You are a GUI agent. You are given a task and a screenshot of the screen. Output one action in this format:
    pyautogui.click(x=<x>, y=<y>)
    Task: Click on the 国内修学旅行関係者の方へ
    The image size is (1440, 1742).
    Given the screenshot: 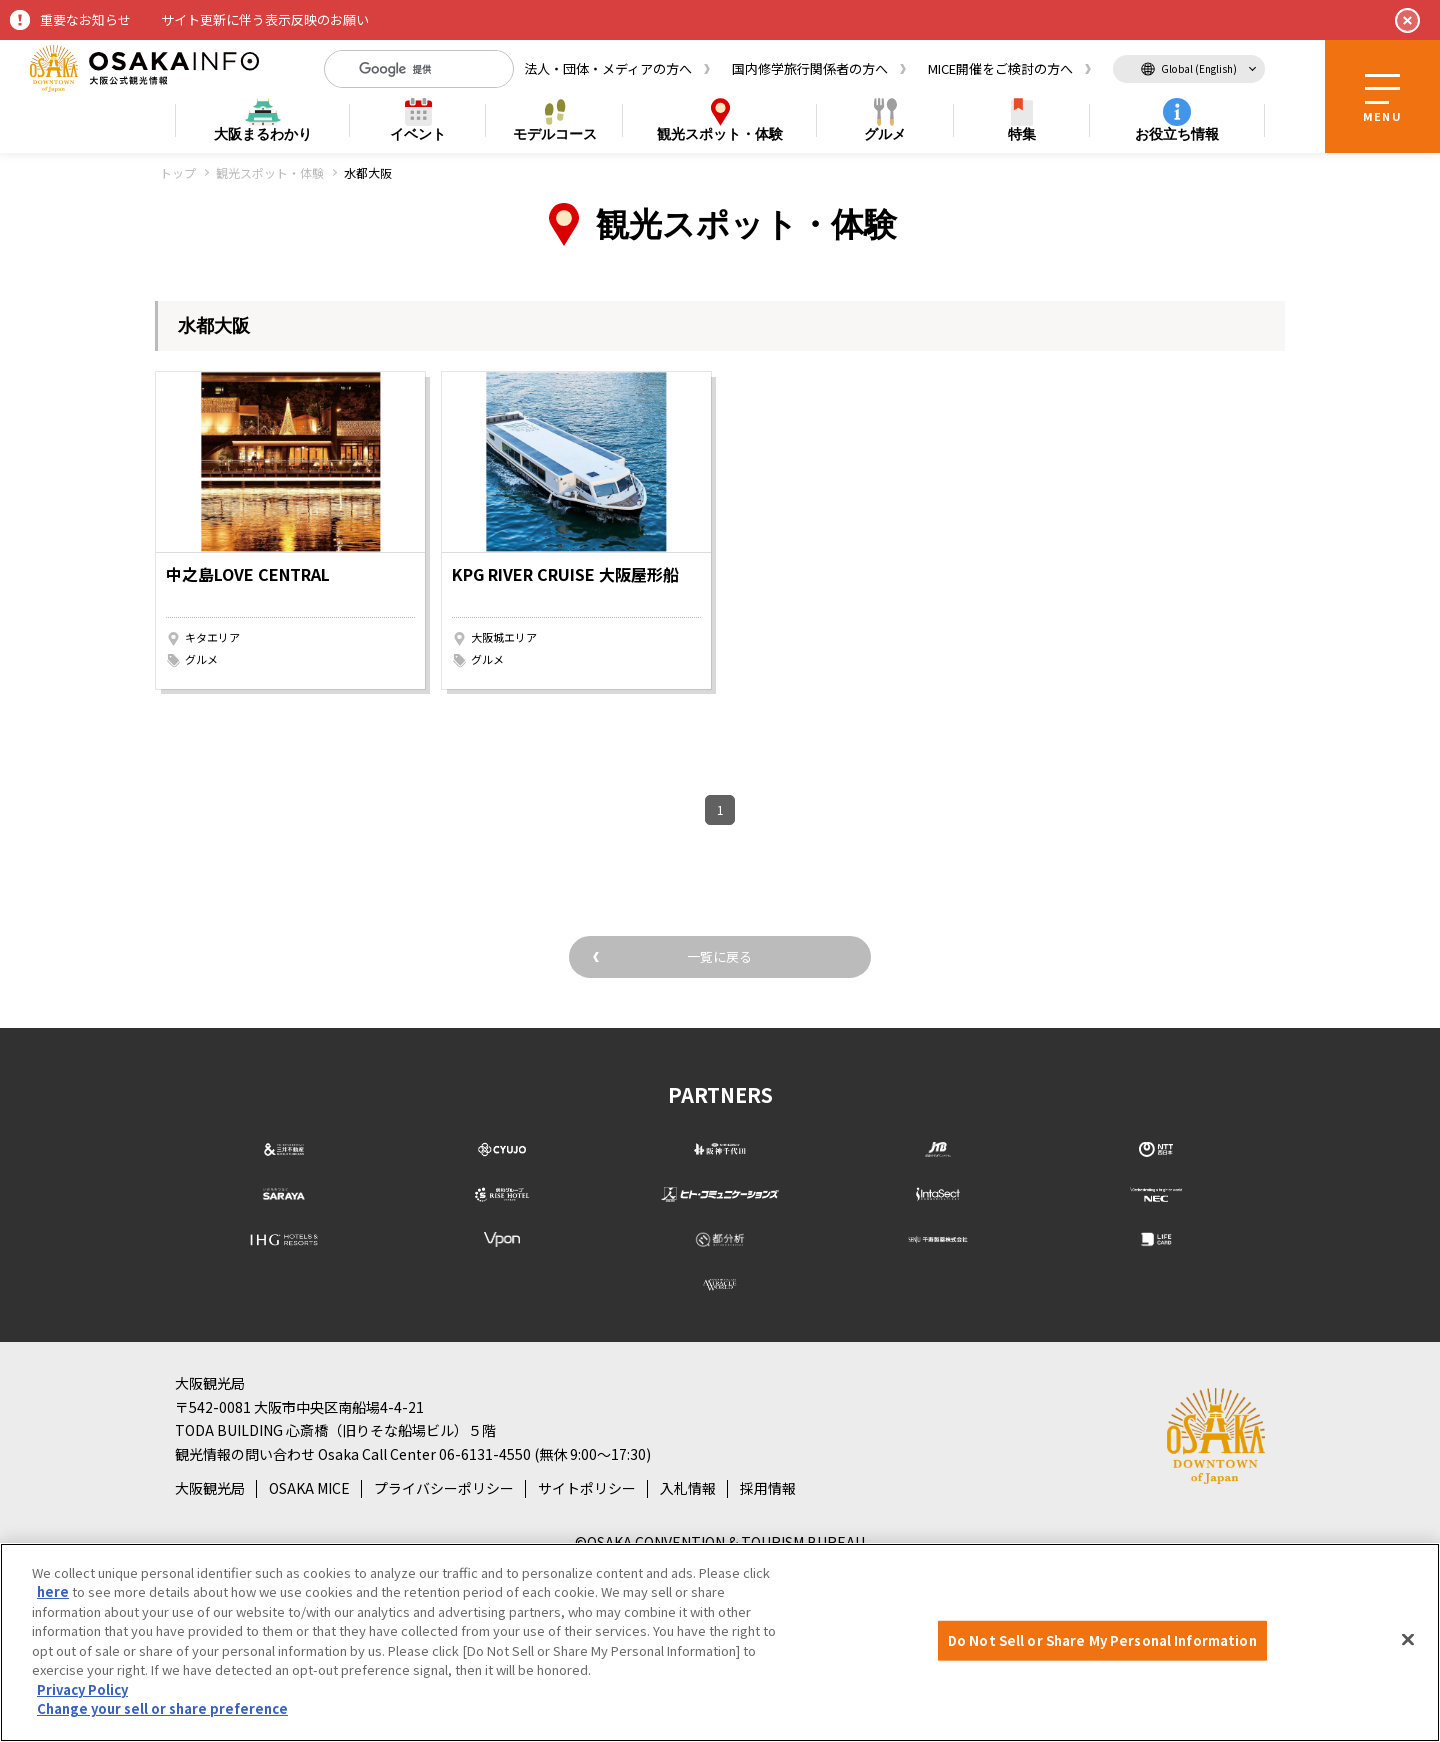 What is the action you would take?
    pyautogui.click(x=810, y=68)
    